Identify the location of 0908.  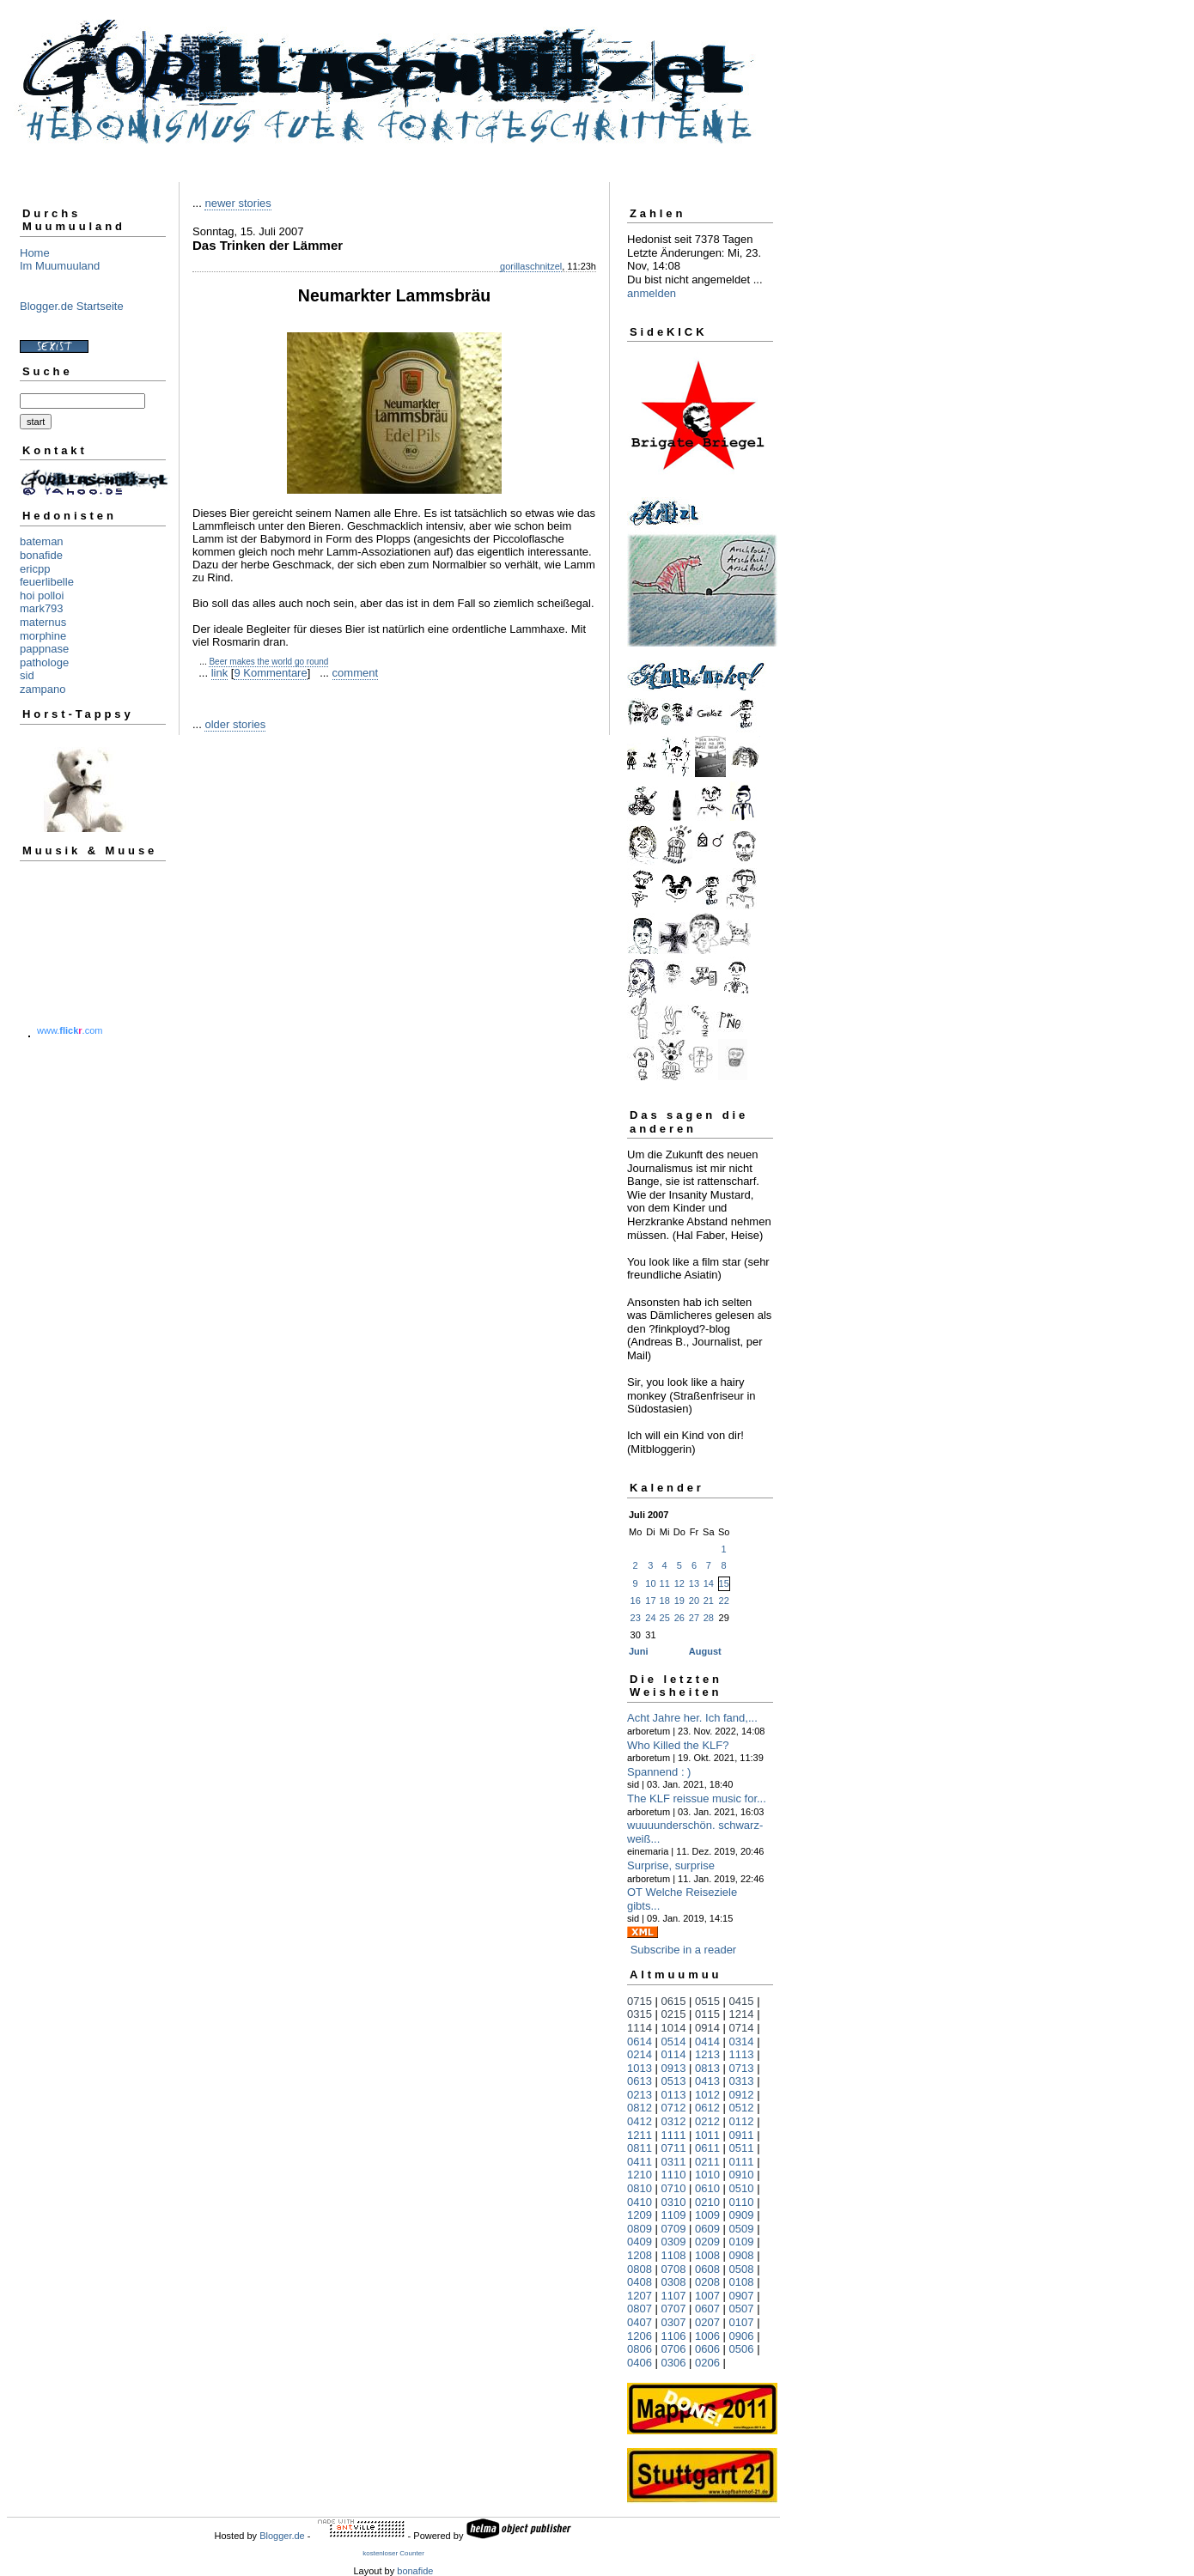
(741, 2255).